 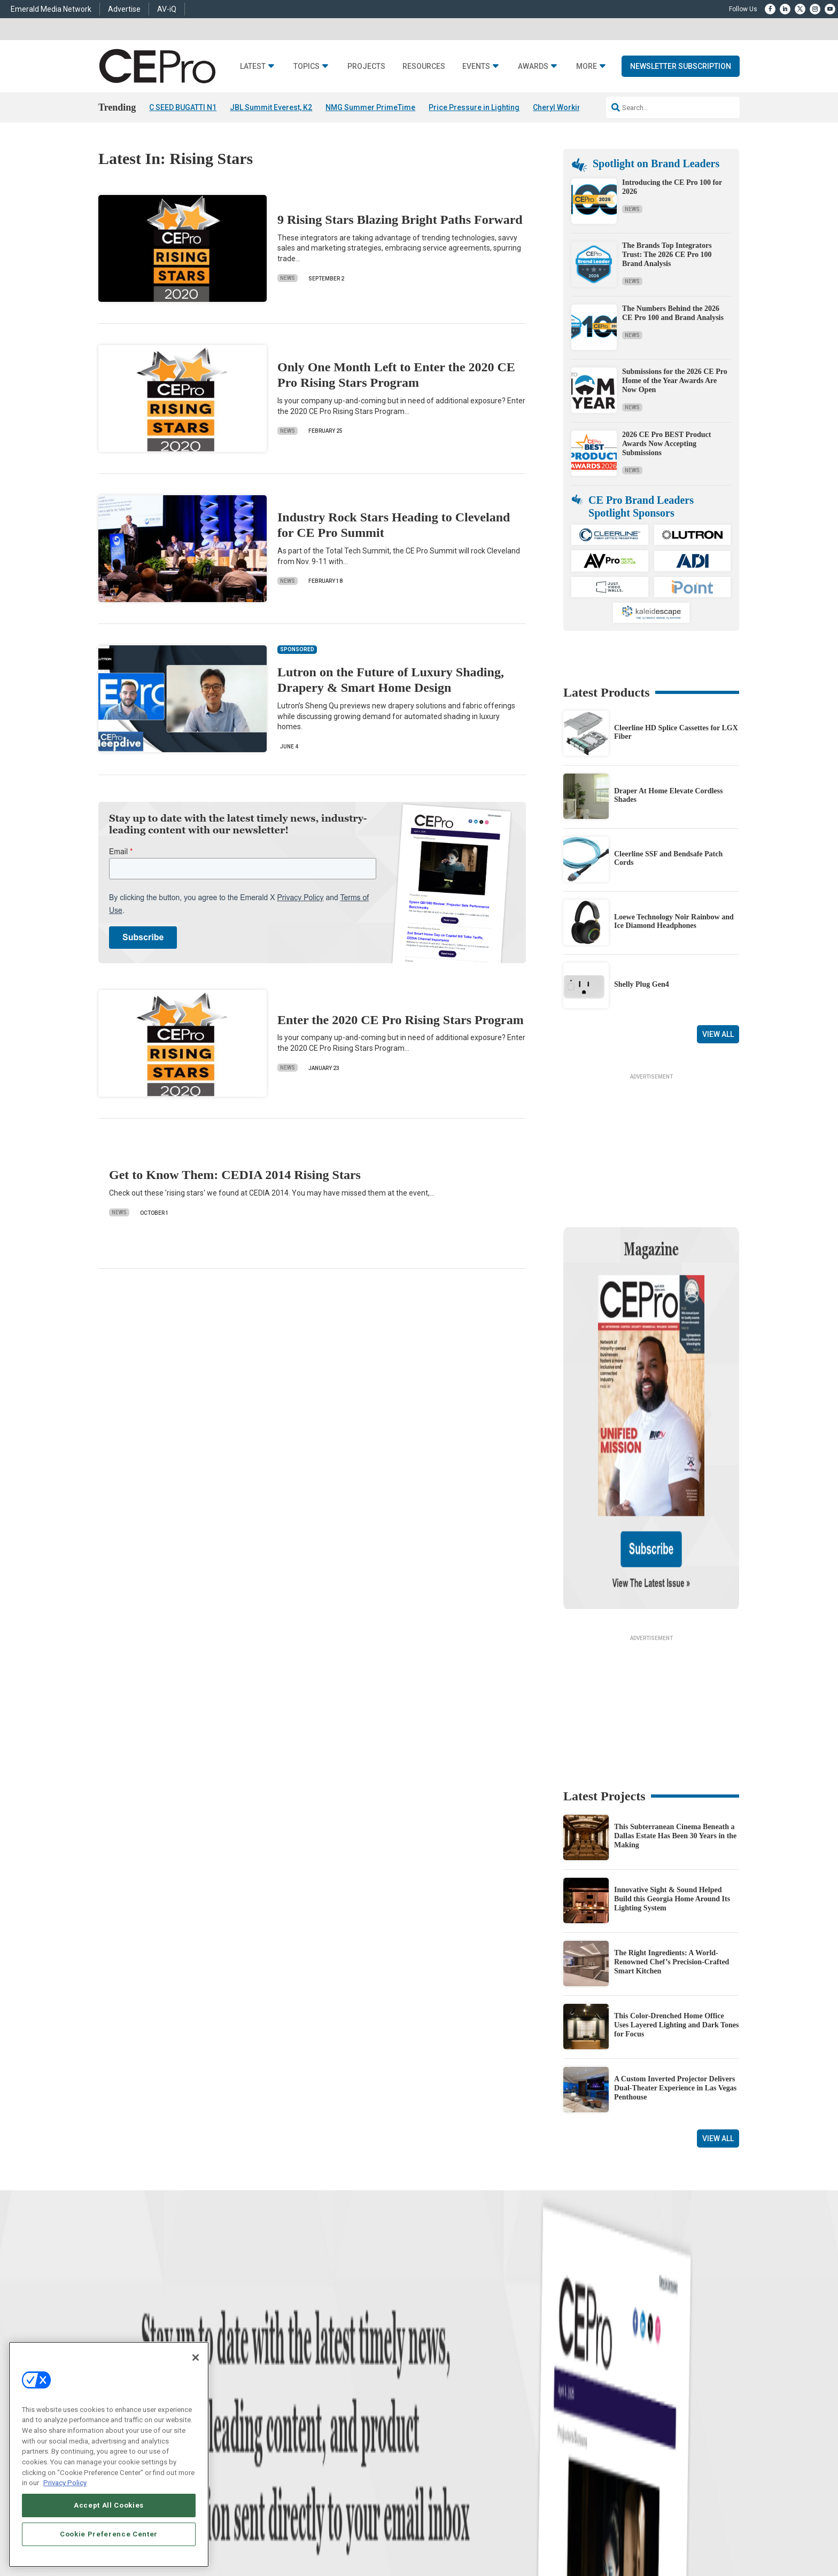 I want to click on CAREERS, so click(x=307, y=2534).